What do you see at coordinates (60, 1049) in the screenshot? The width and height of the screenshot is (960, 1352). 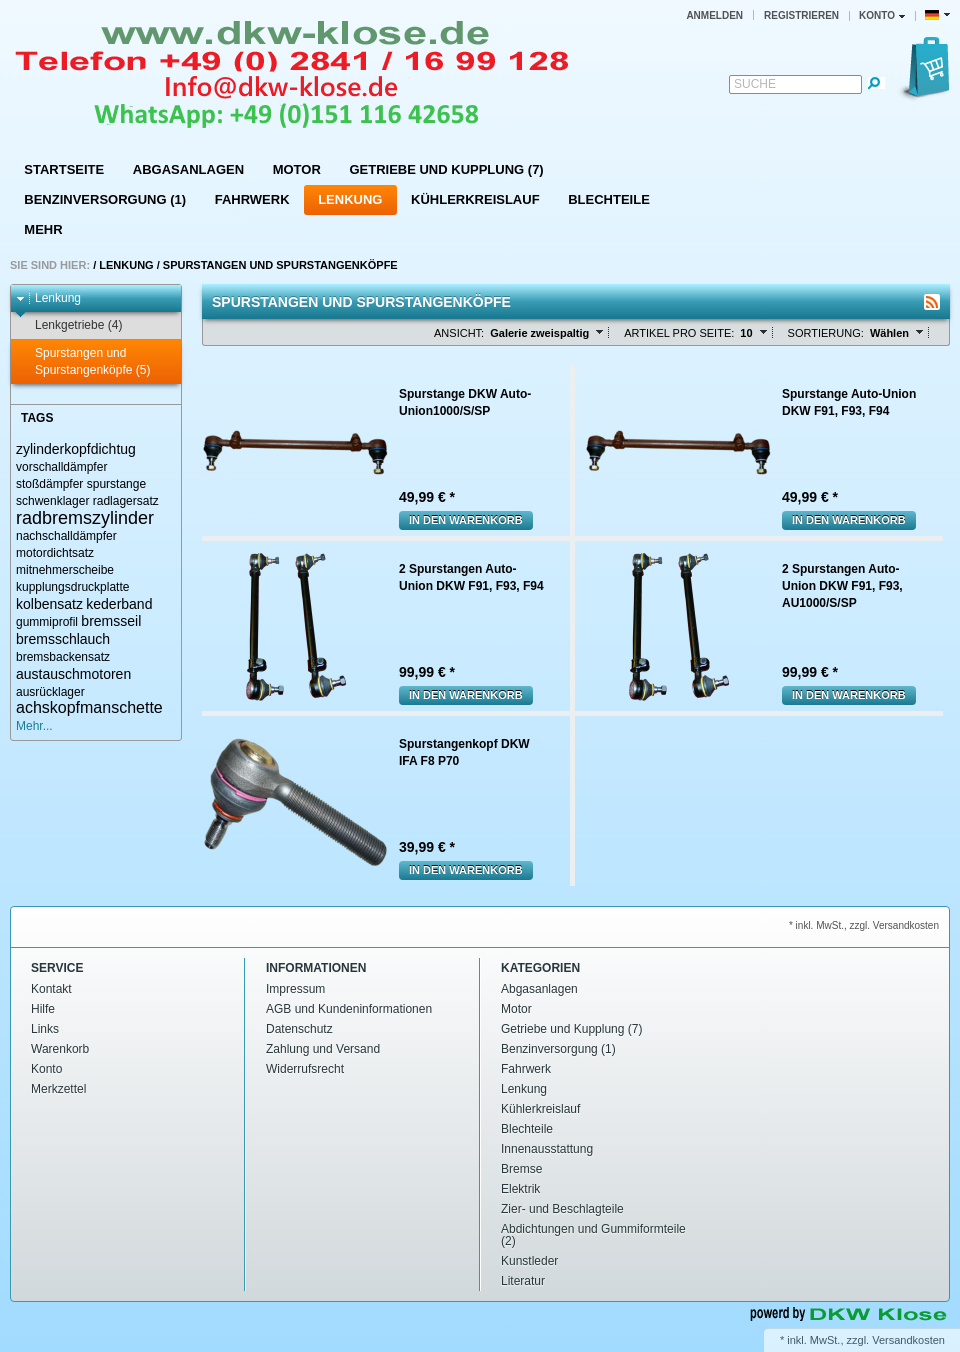 I see `Warenkorb` at bounding box center [60, 1049].